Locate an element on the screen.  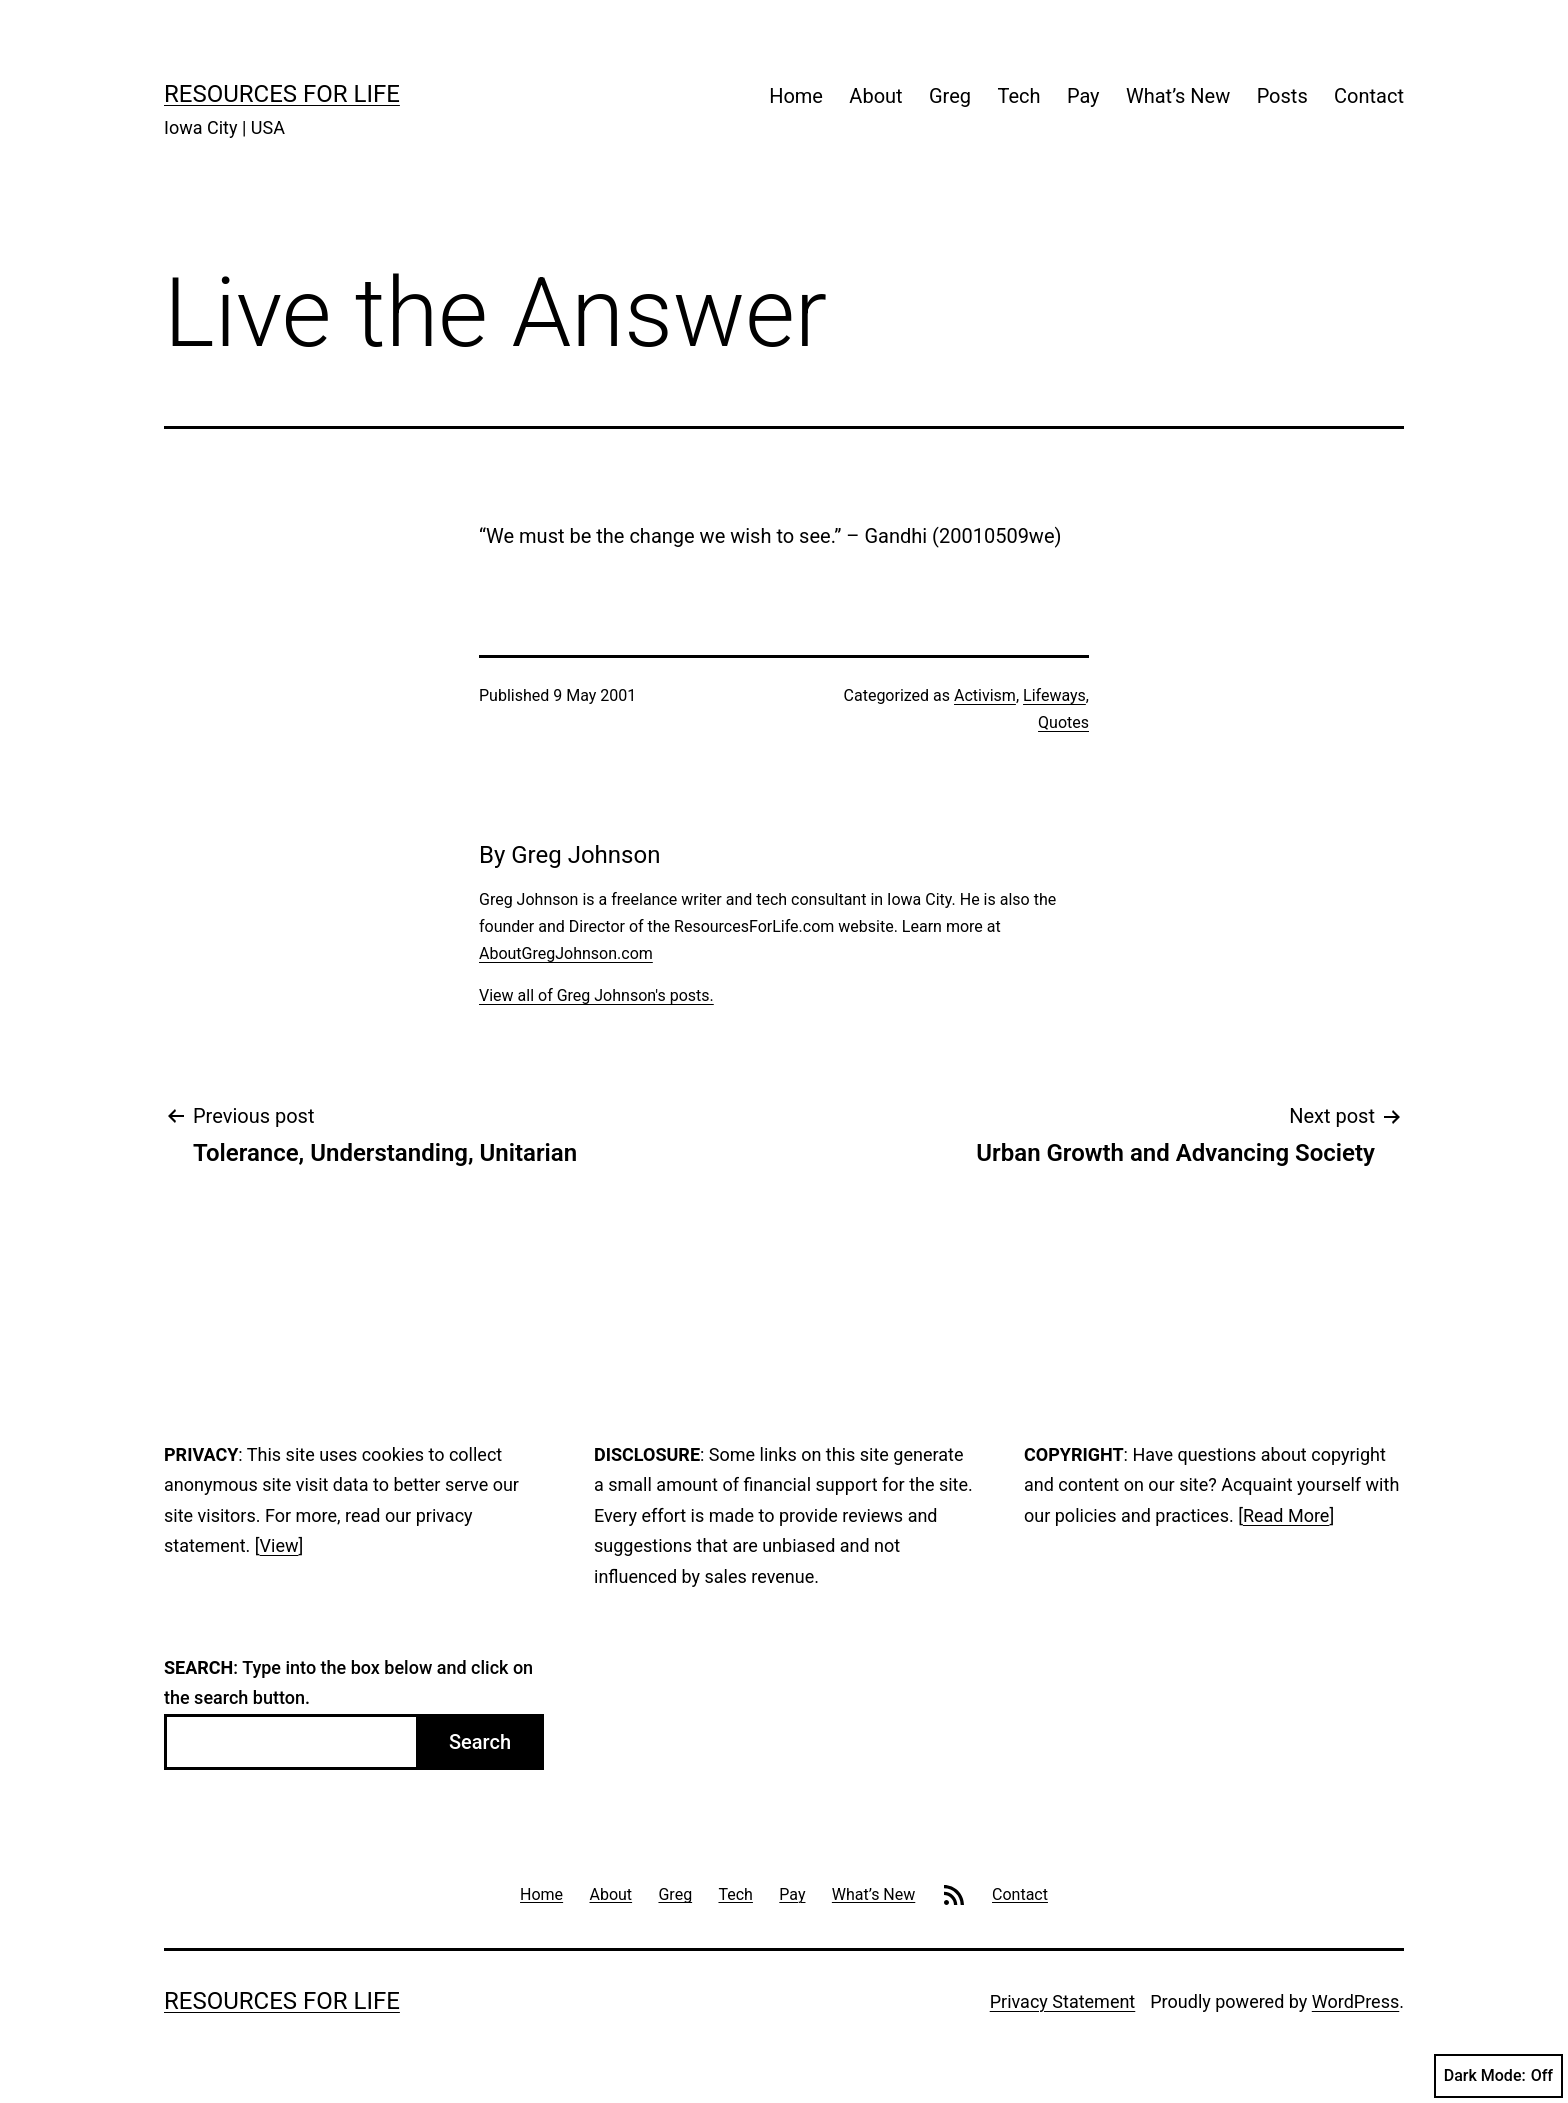
View all of Greg Johnson's posts. is located at coordinates (596, 995).